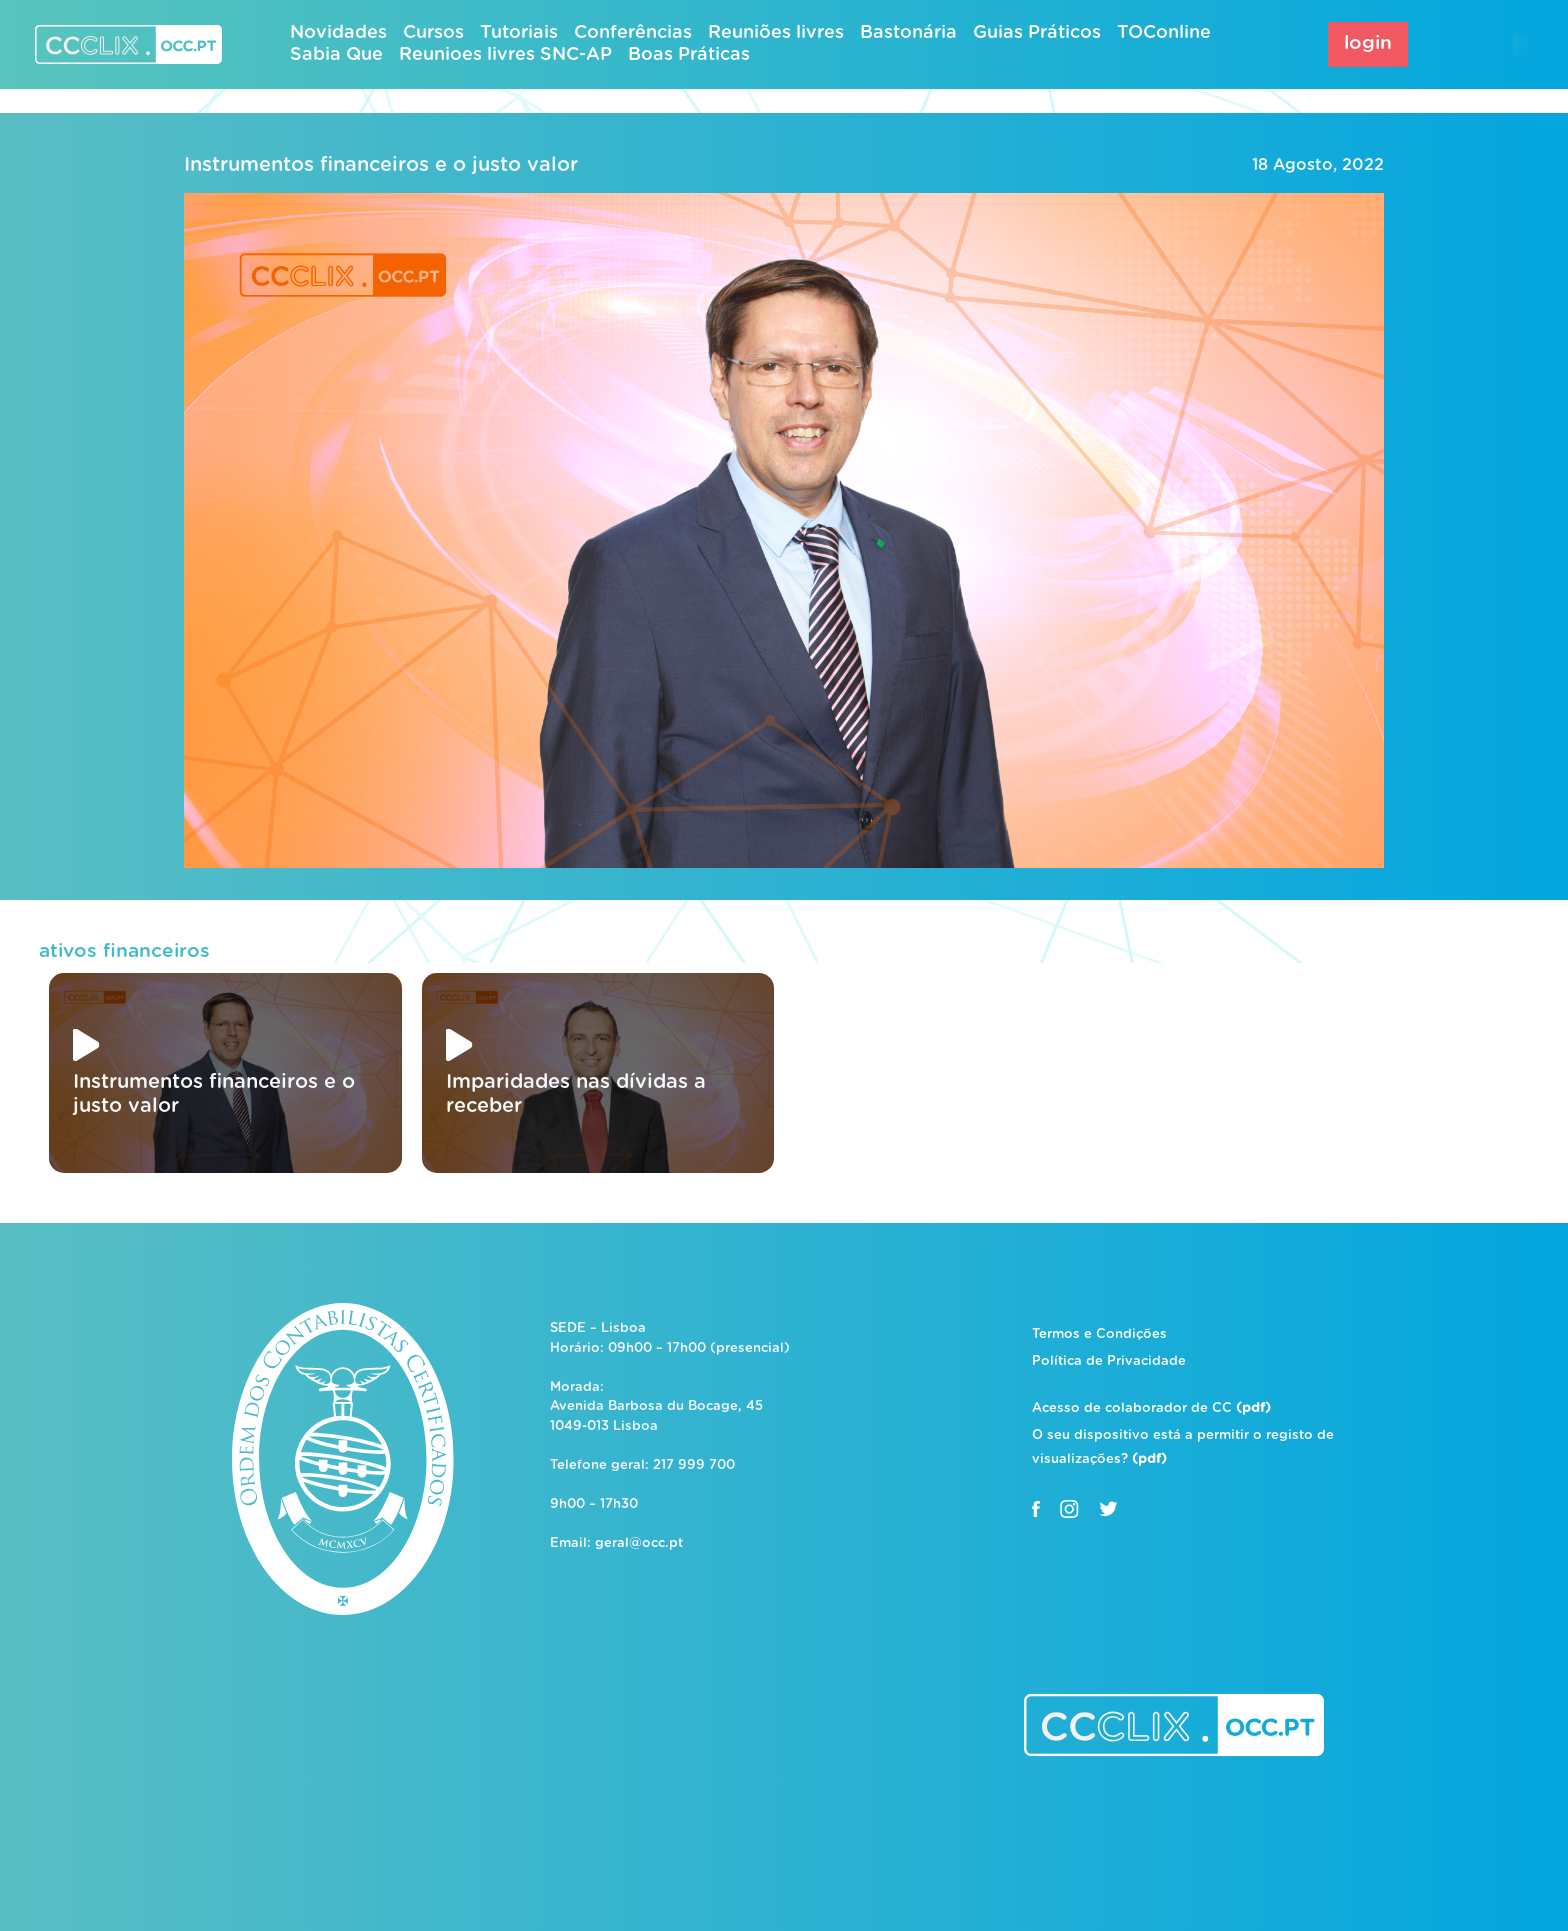  What do you see at coordinates (1109, 1361) in the screenshot?
I see `Política de Privacidade` at bounding box center [1109, 1361].